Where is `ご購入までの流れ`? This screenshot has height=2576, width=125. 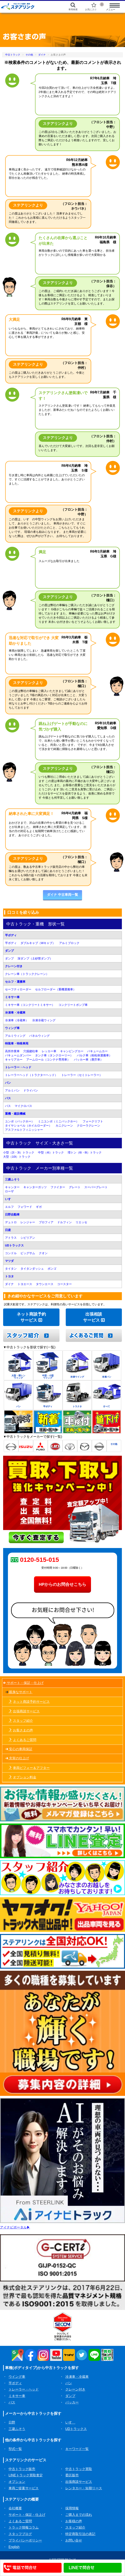 ご購入までの流れ is located at coordinates (78, 2514).